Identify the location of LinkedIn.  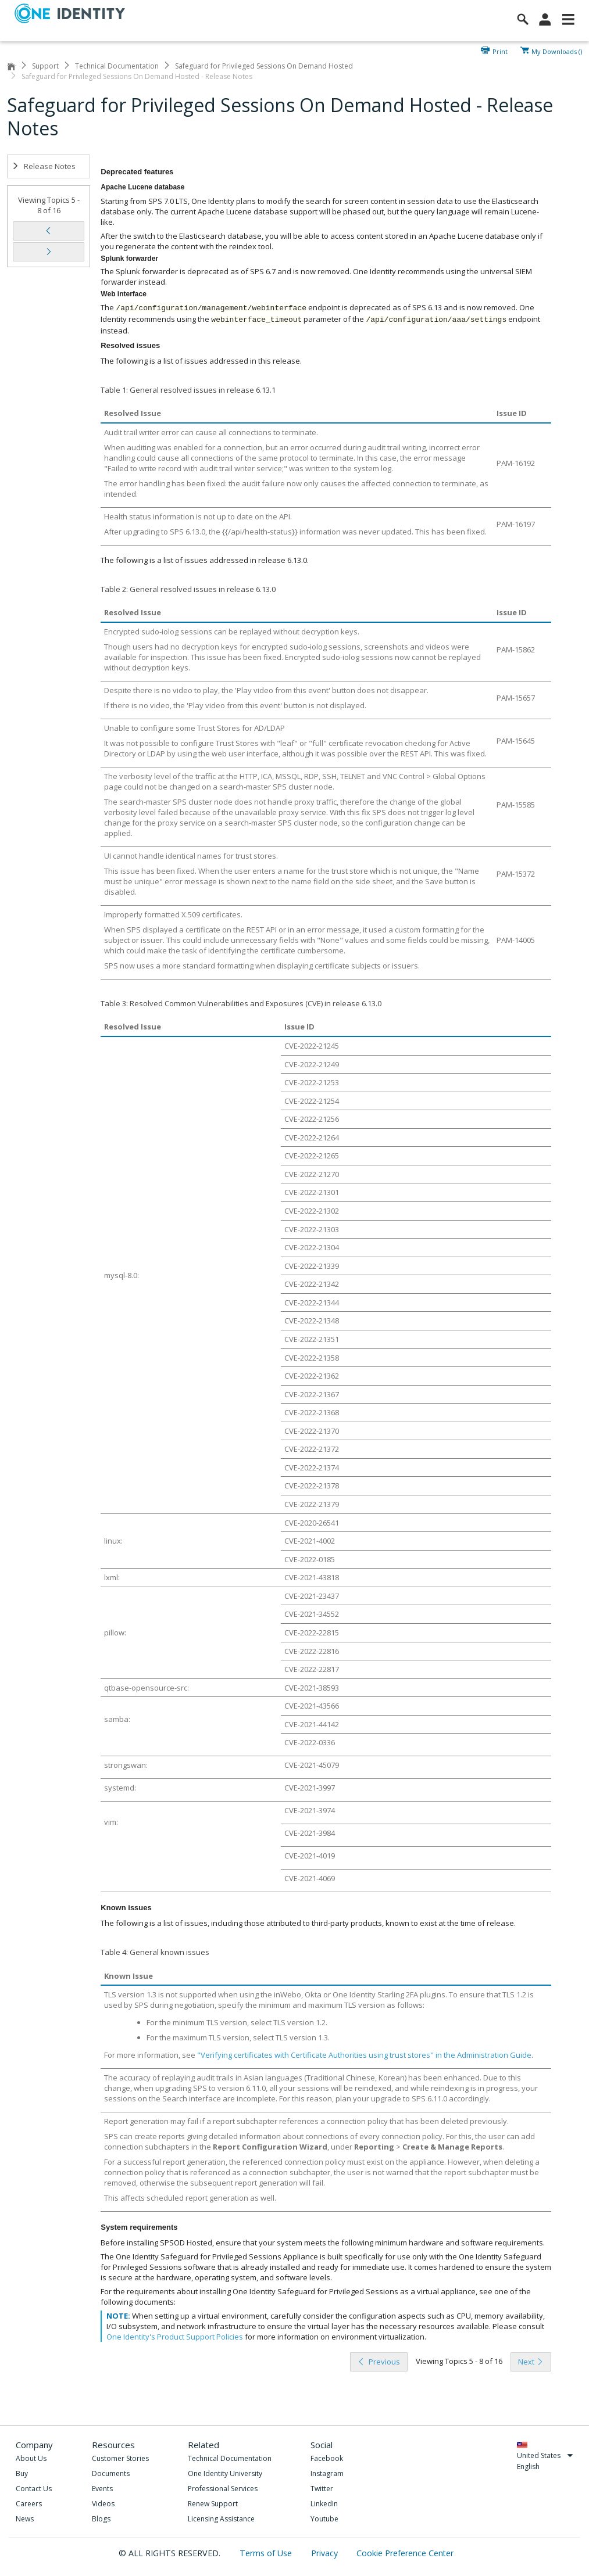
(324, 2504).